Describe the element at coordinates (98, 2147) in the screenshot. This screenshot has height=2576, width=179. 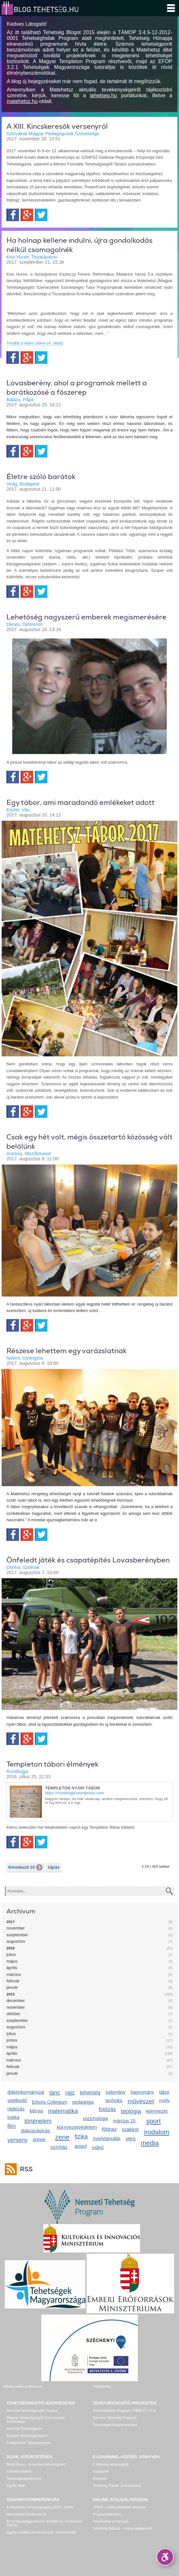
I see `videó` at that location.